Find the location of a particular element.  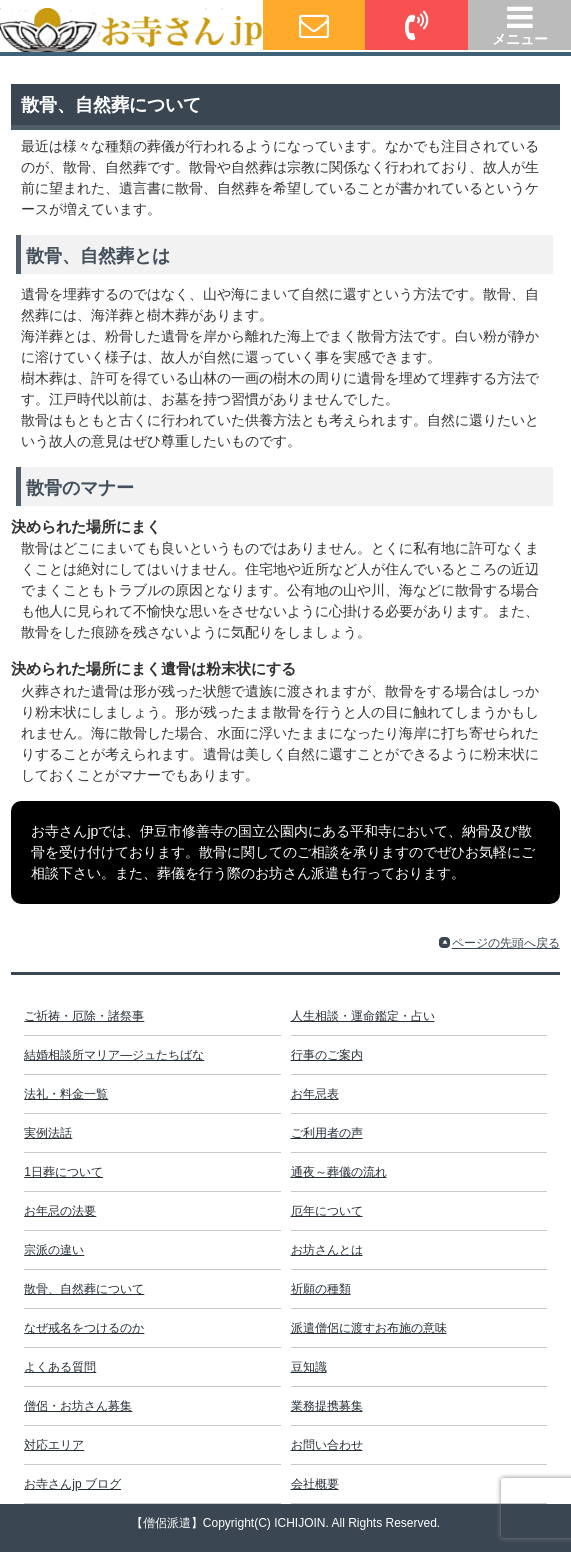

派遣僧侶に渡すお布施の意味 is located at coordinates (369, 1328).